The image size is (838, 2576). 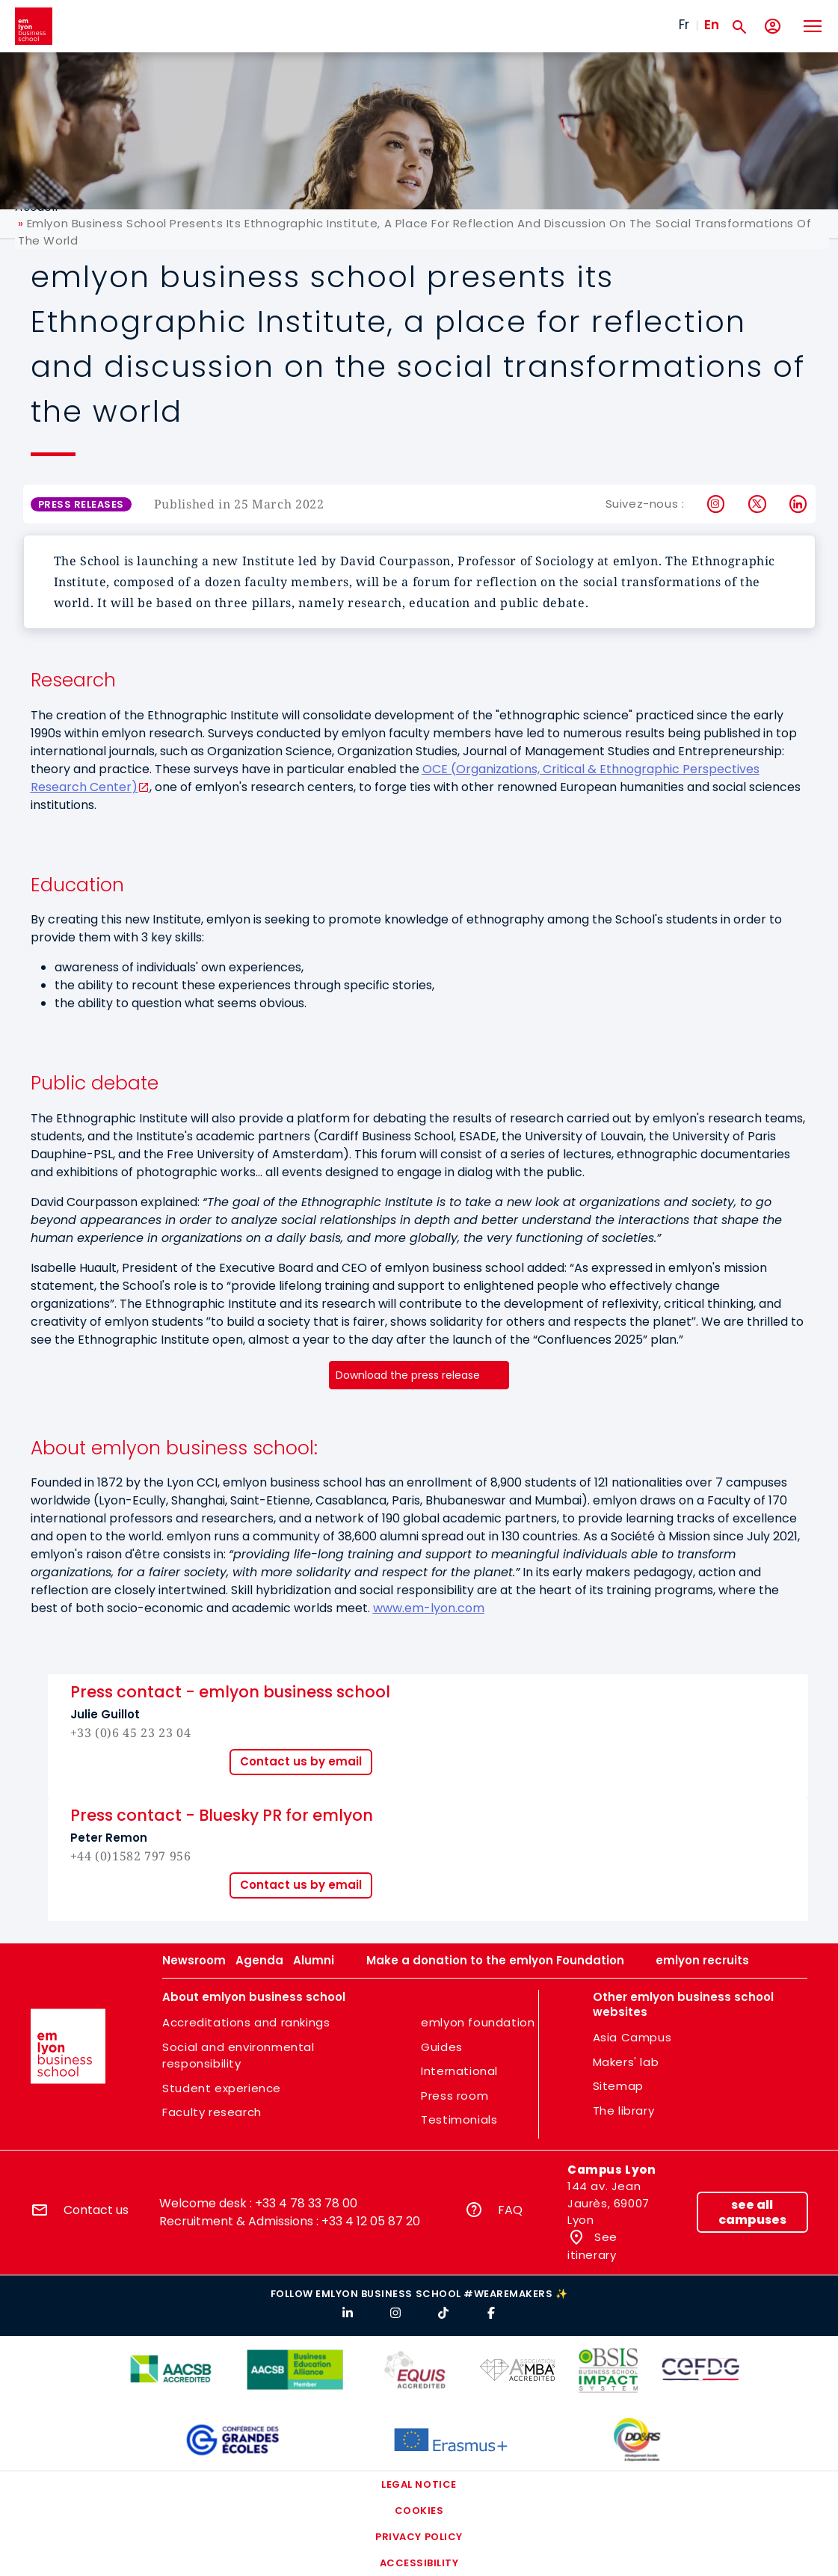 I want to click on Make a donation to the emlyon Foundation, so click(x=495, y=1960).